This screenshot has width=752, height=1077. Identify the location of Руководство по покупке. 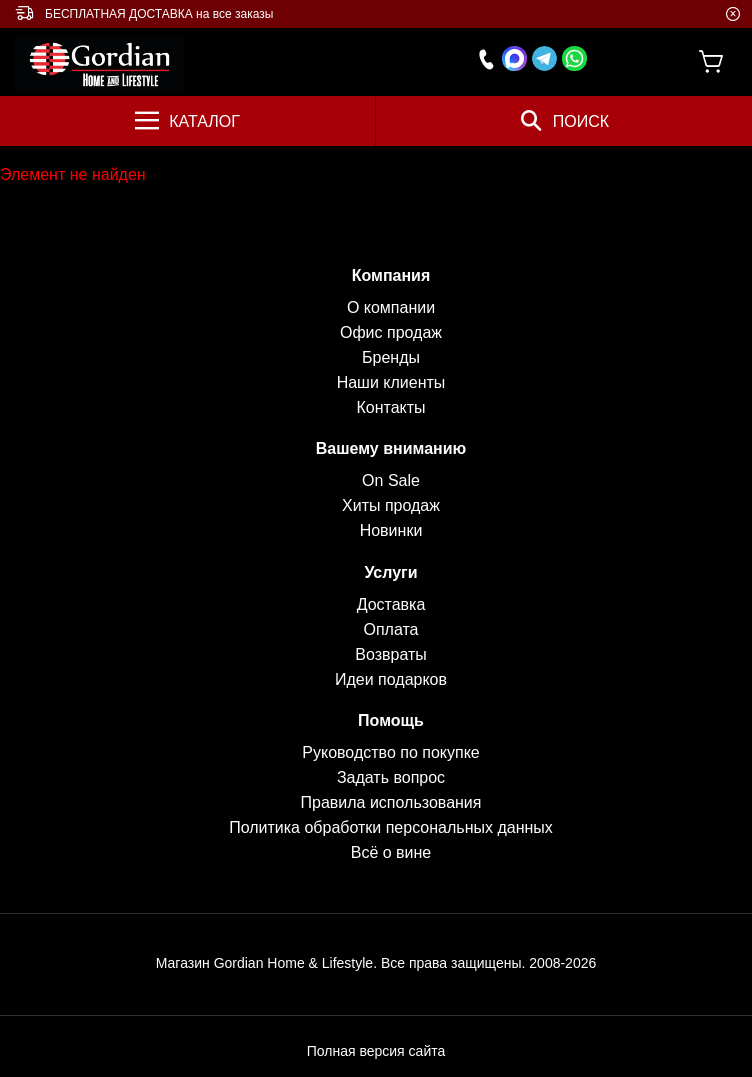
(390, 752).